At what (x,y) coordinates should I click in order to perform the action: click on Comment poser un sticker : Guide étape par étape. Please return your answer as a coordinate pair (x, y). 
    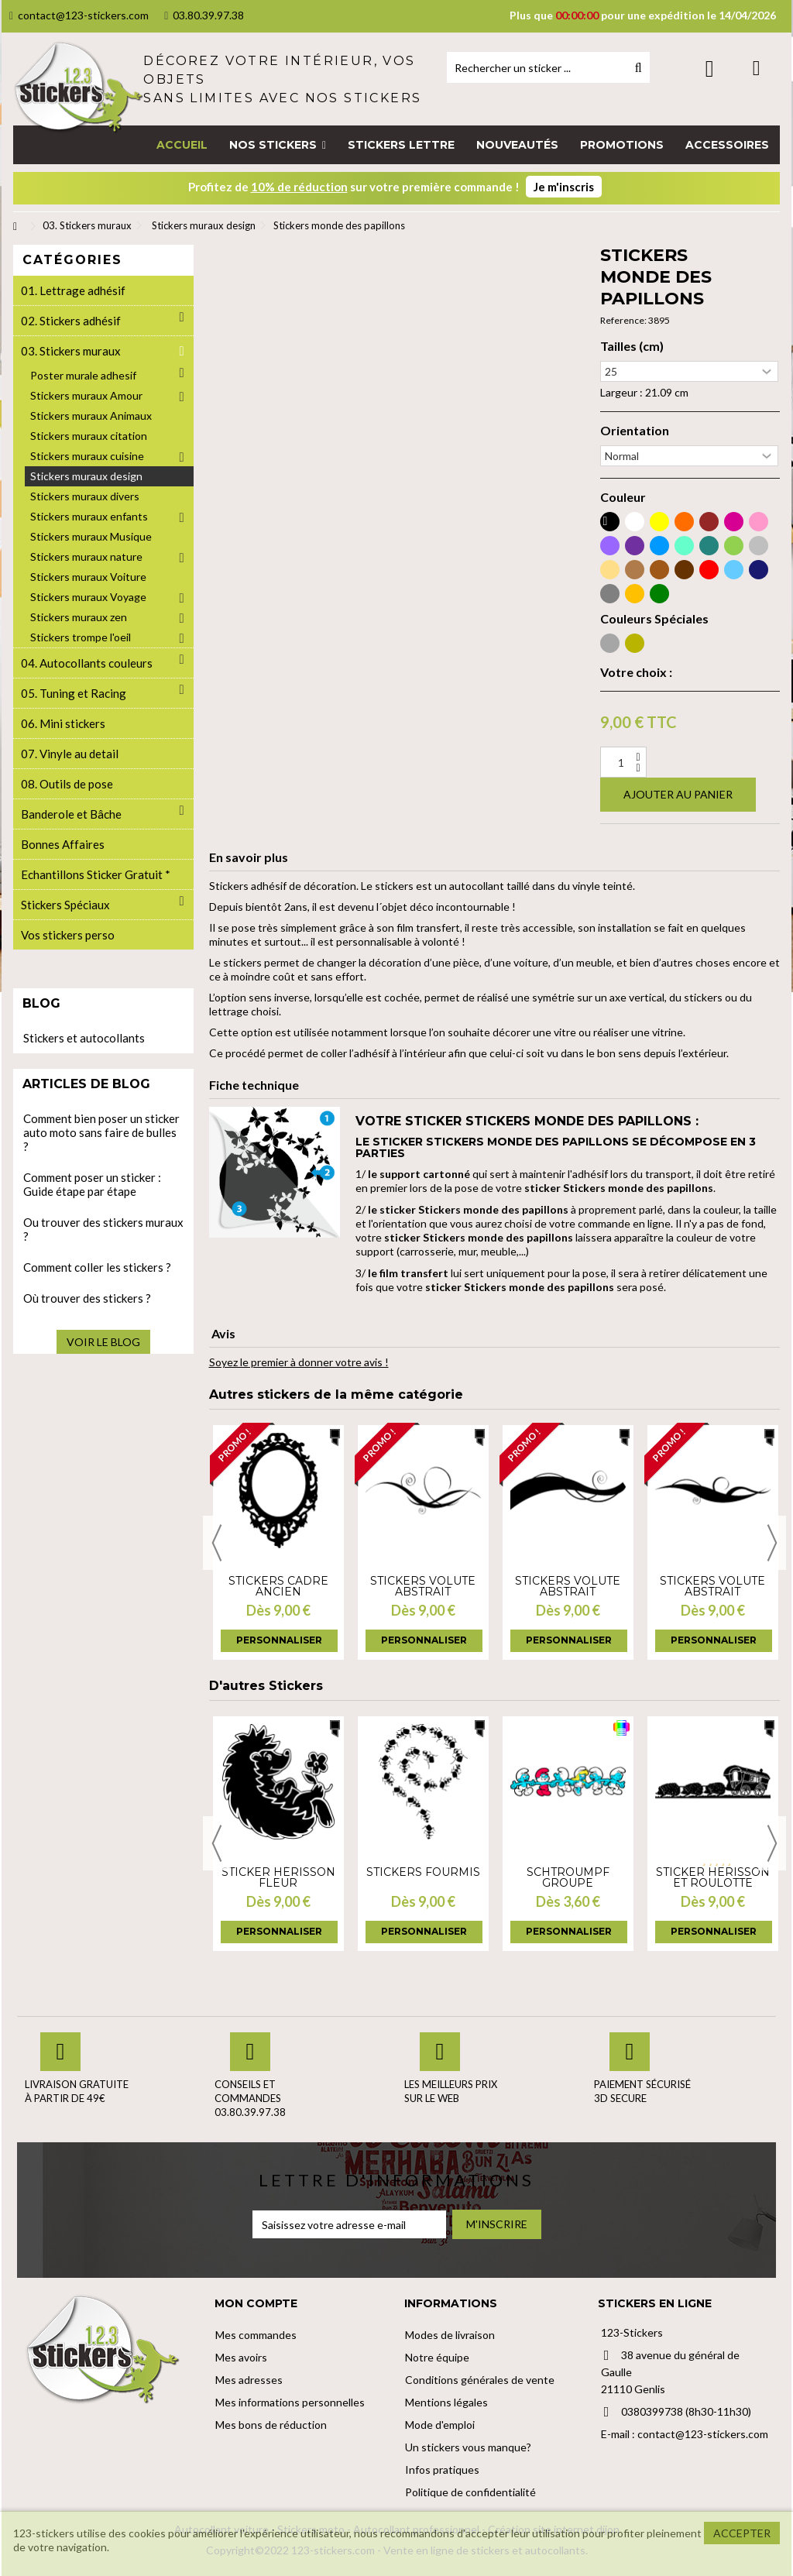
    Looking at the image, I should click on (92, 1184).